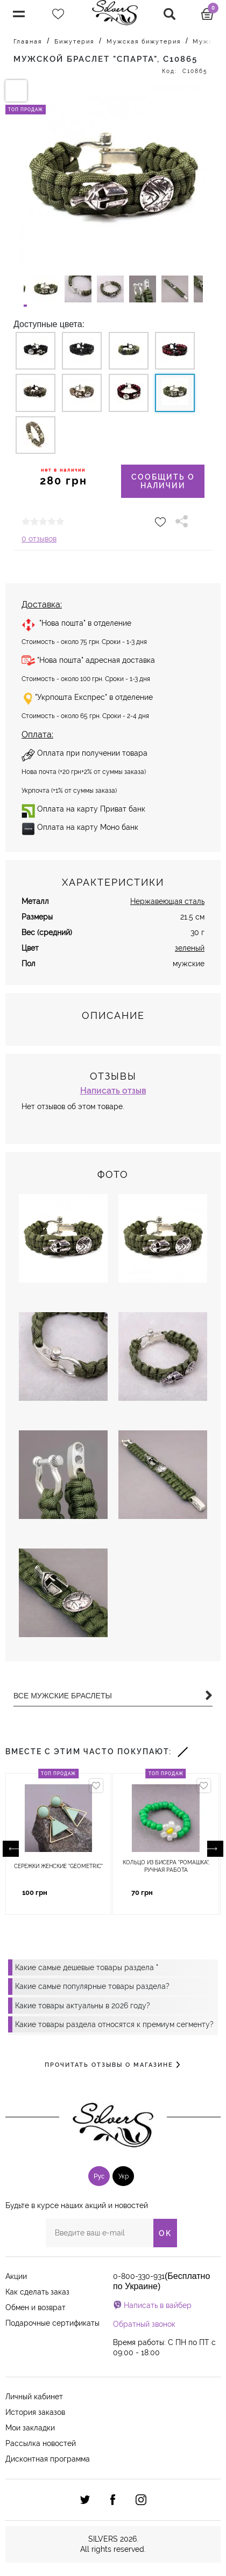 The image size is (226, 2576). I want to click on Нержавеющая сталь, so click(167, 901).